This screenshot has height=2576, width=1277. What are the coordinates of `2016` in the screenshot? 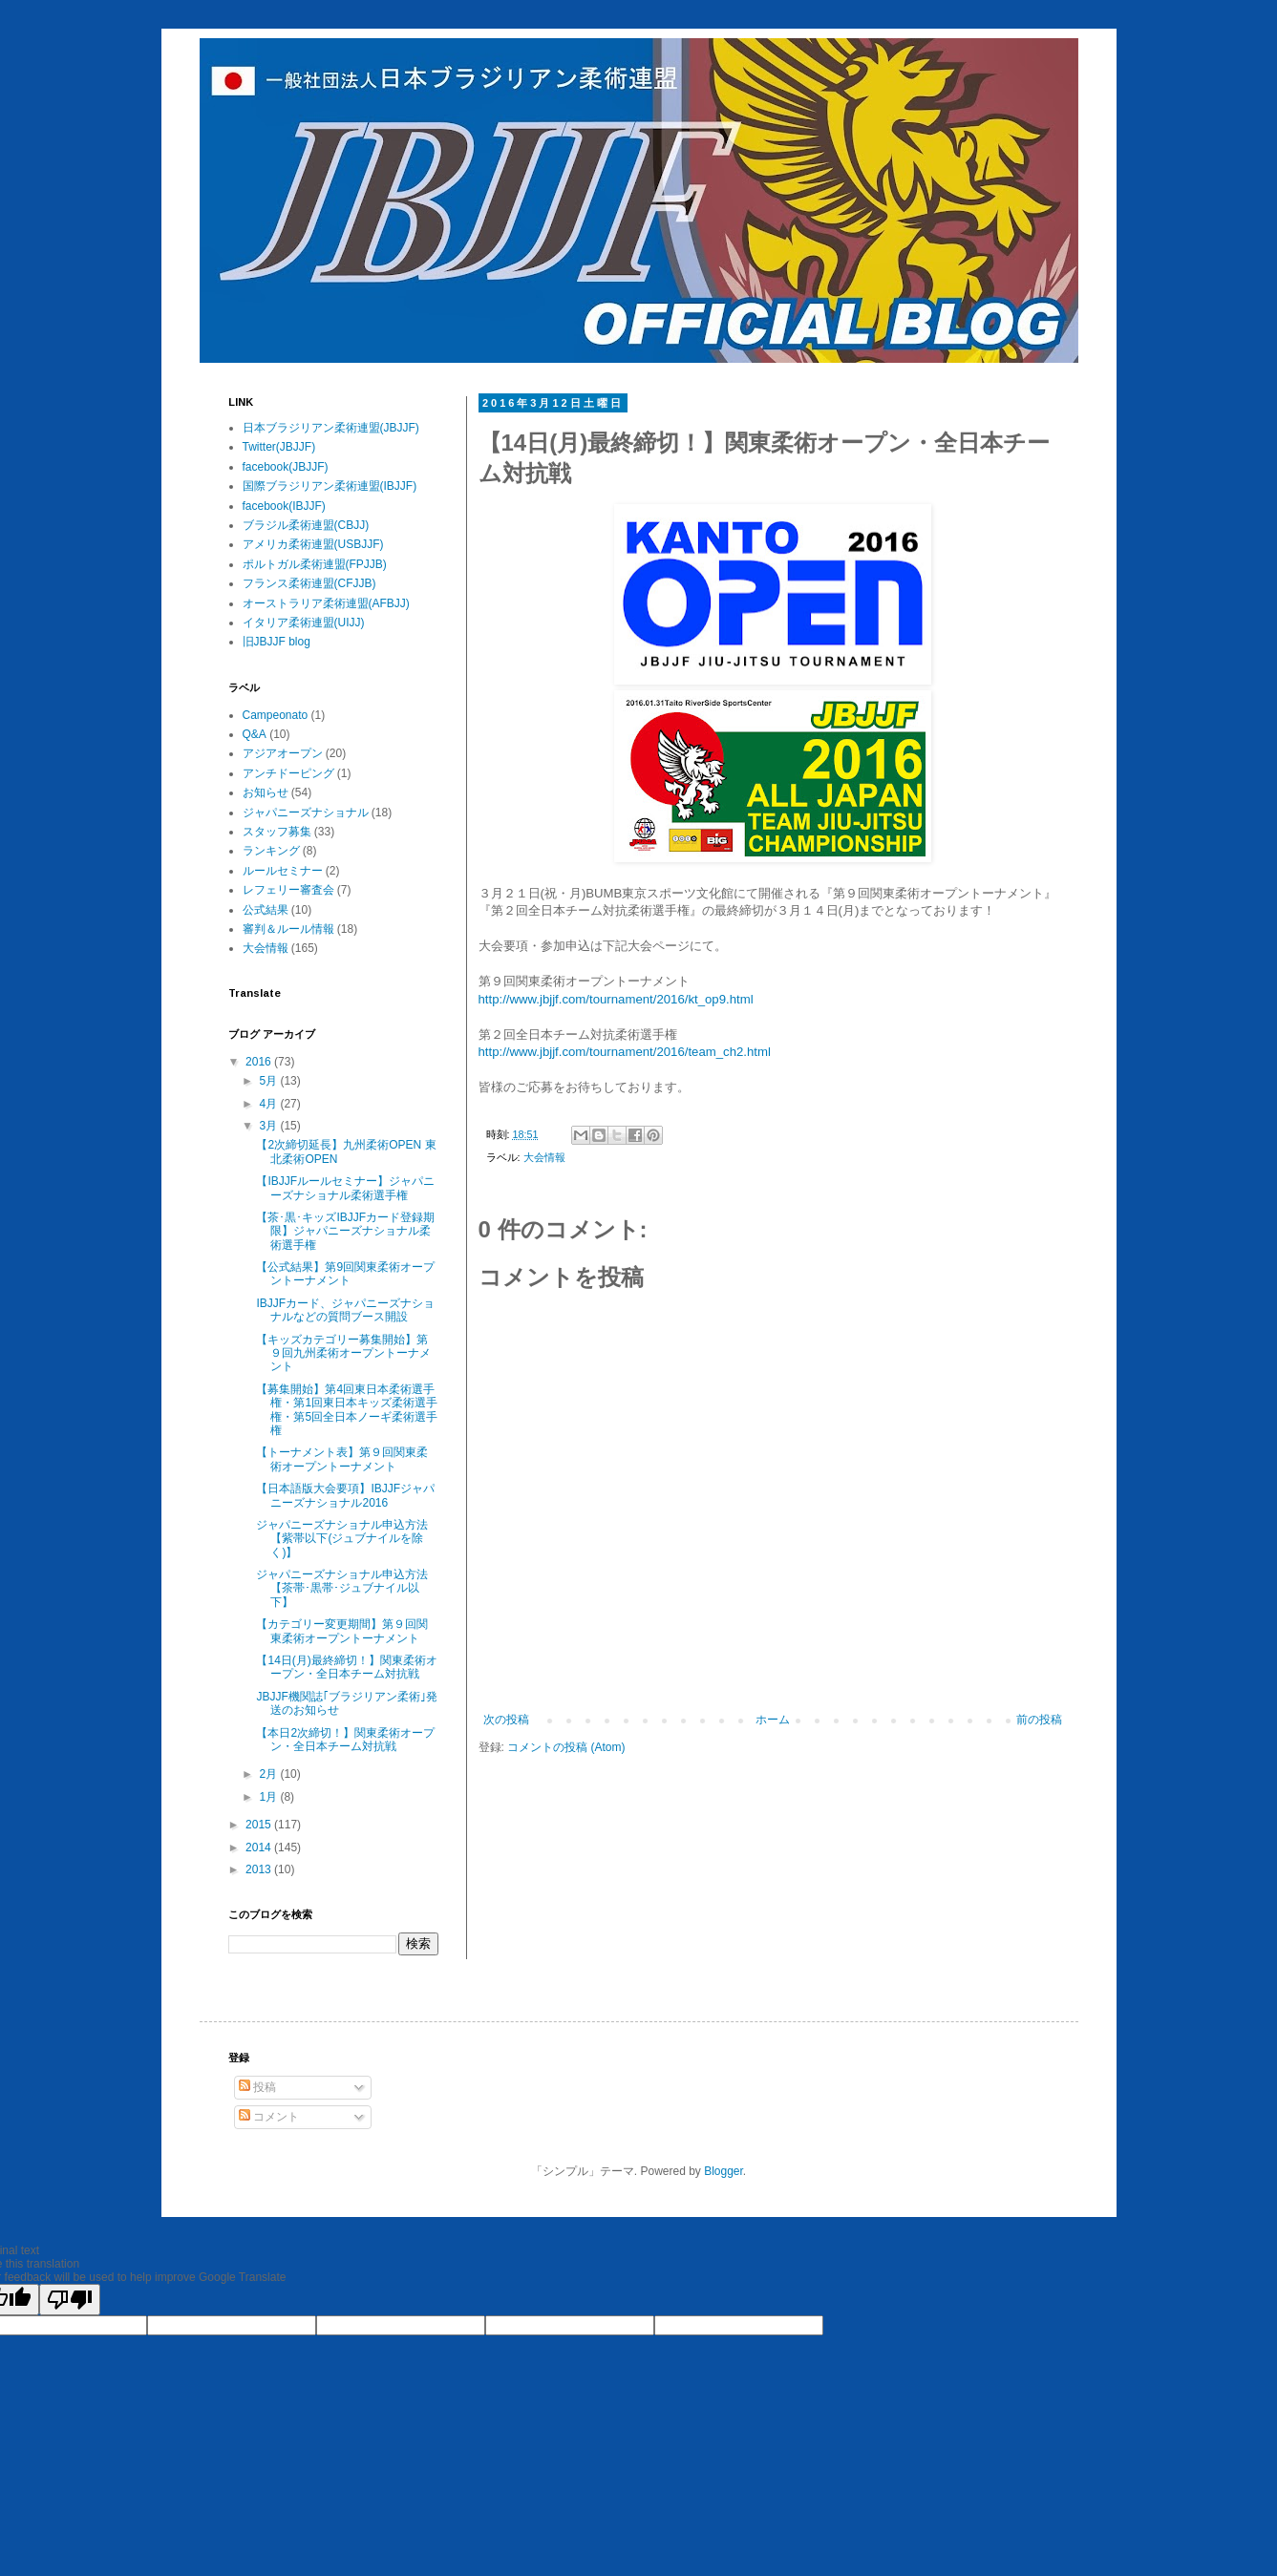 It's located at (259, 1061).